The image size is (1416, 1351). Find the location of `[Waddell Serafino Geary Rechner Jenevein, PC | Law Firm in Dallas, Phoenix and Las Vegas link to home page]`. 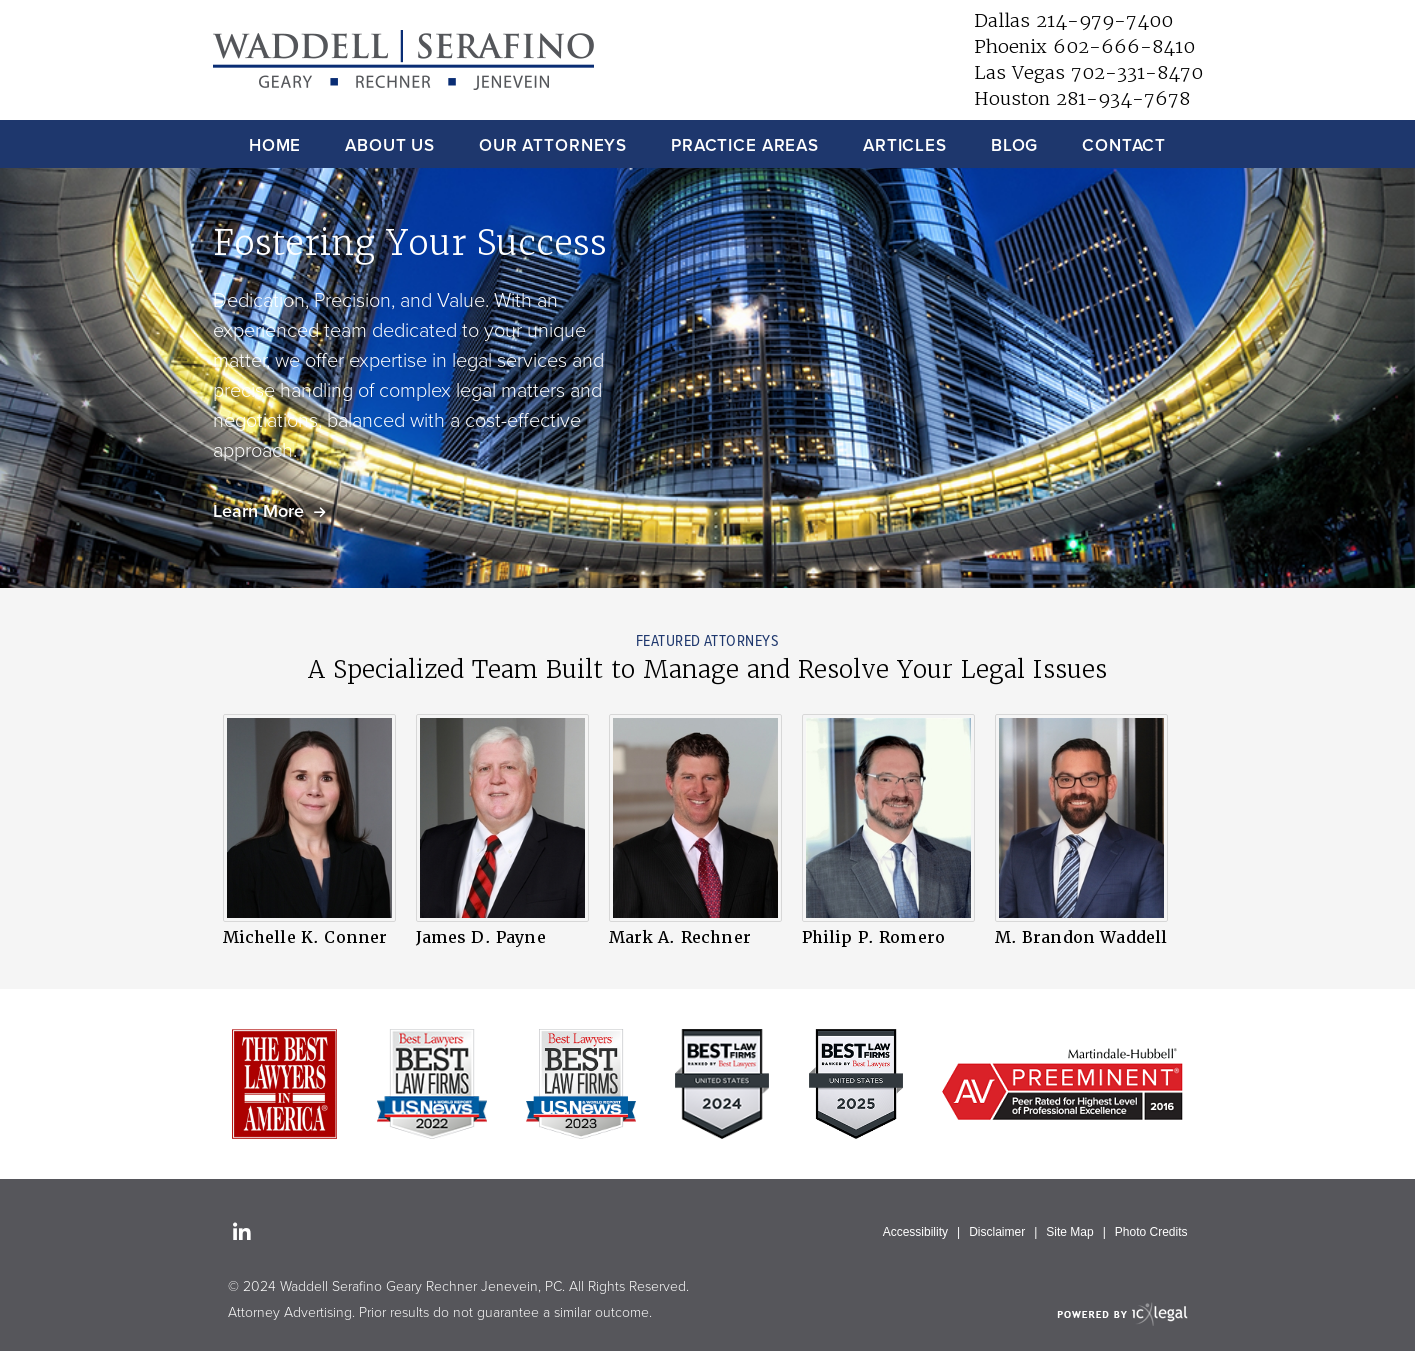

[Waddell Serafino Geary Rechner Jenevein, PC | Law Firm in Dallas, Phoenix and Las Vegas link to home page] is located at coordinates (403, 60).